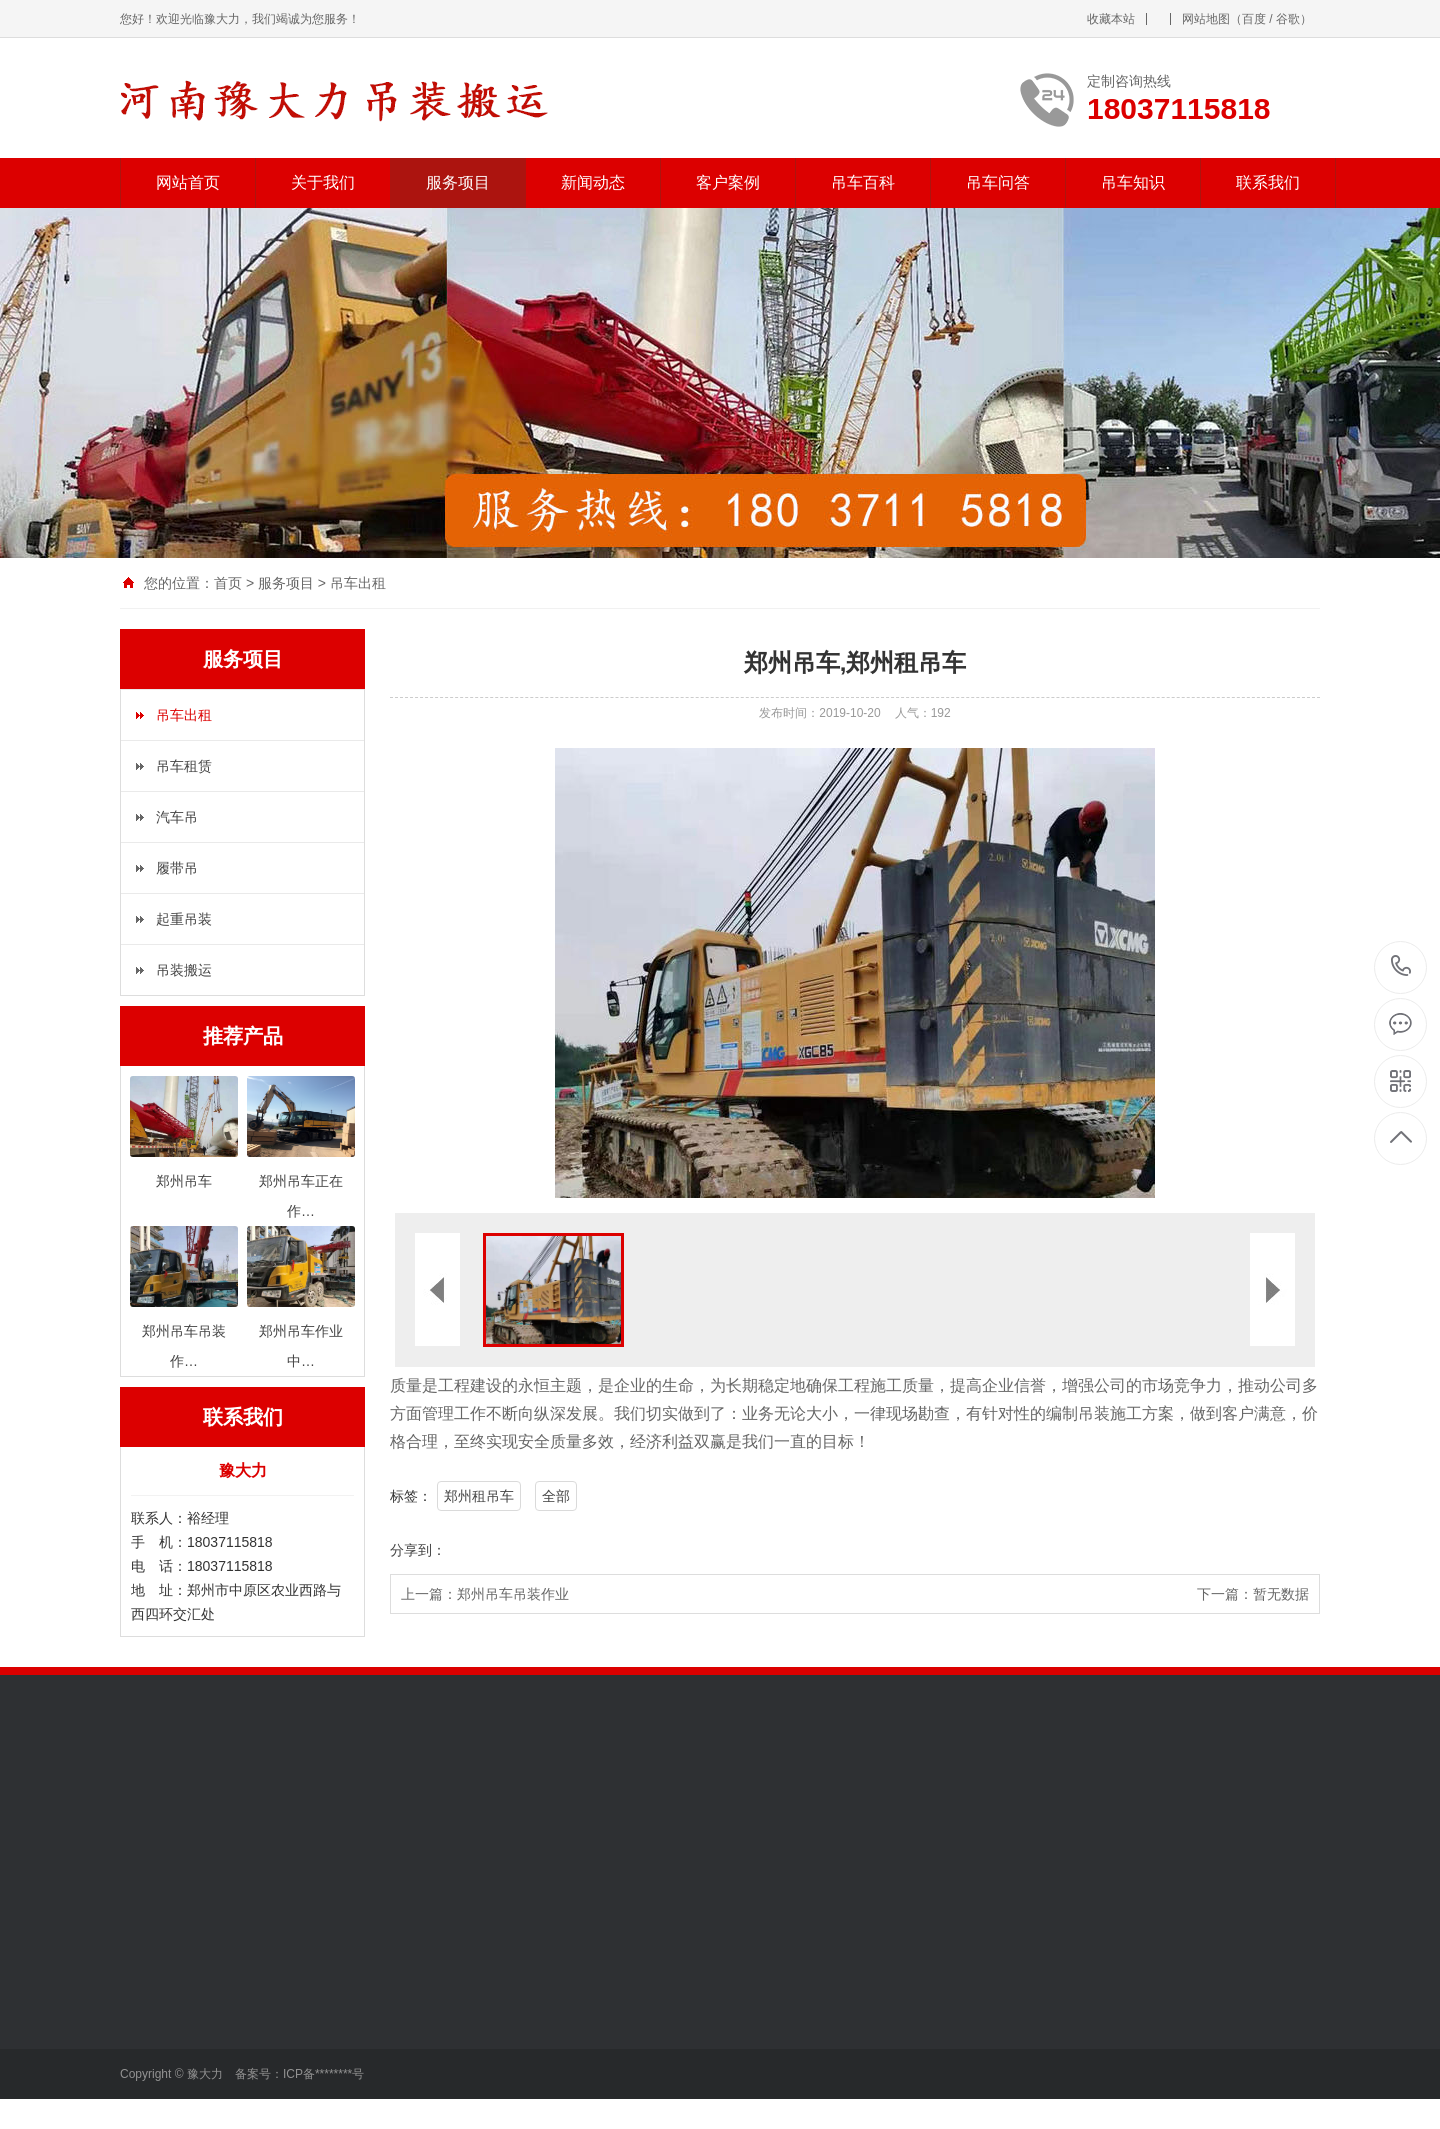 The height and width of the screenshot is (2129, 1440). Describe the element at coordinates (458, 182) in the screenshot. I see `服务项目` at that location.